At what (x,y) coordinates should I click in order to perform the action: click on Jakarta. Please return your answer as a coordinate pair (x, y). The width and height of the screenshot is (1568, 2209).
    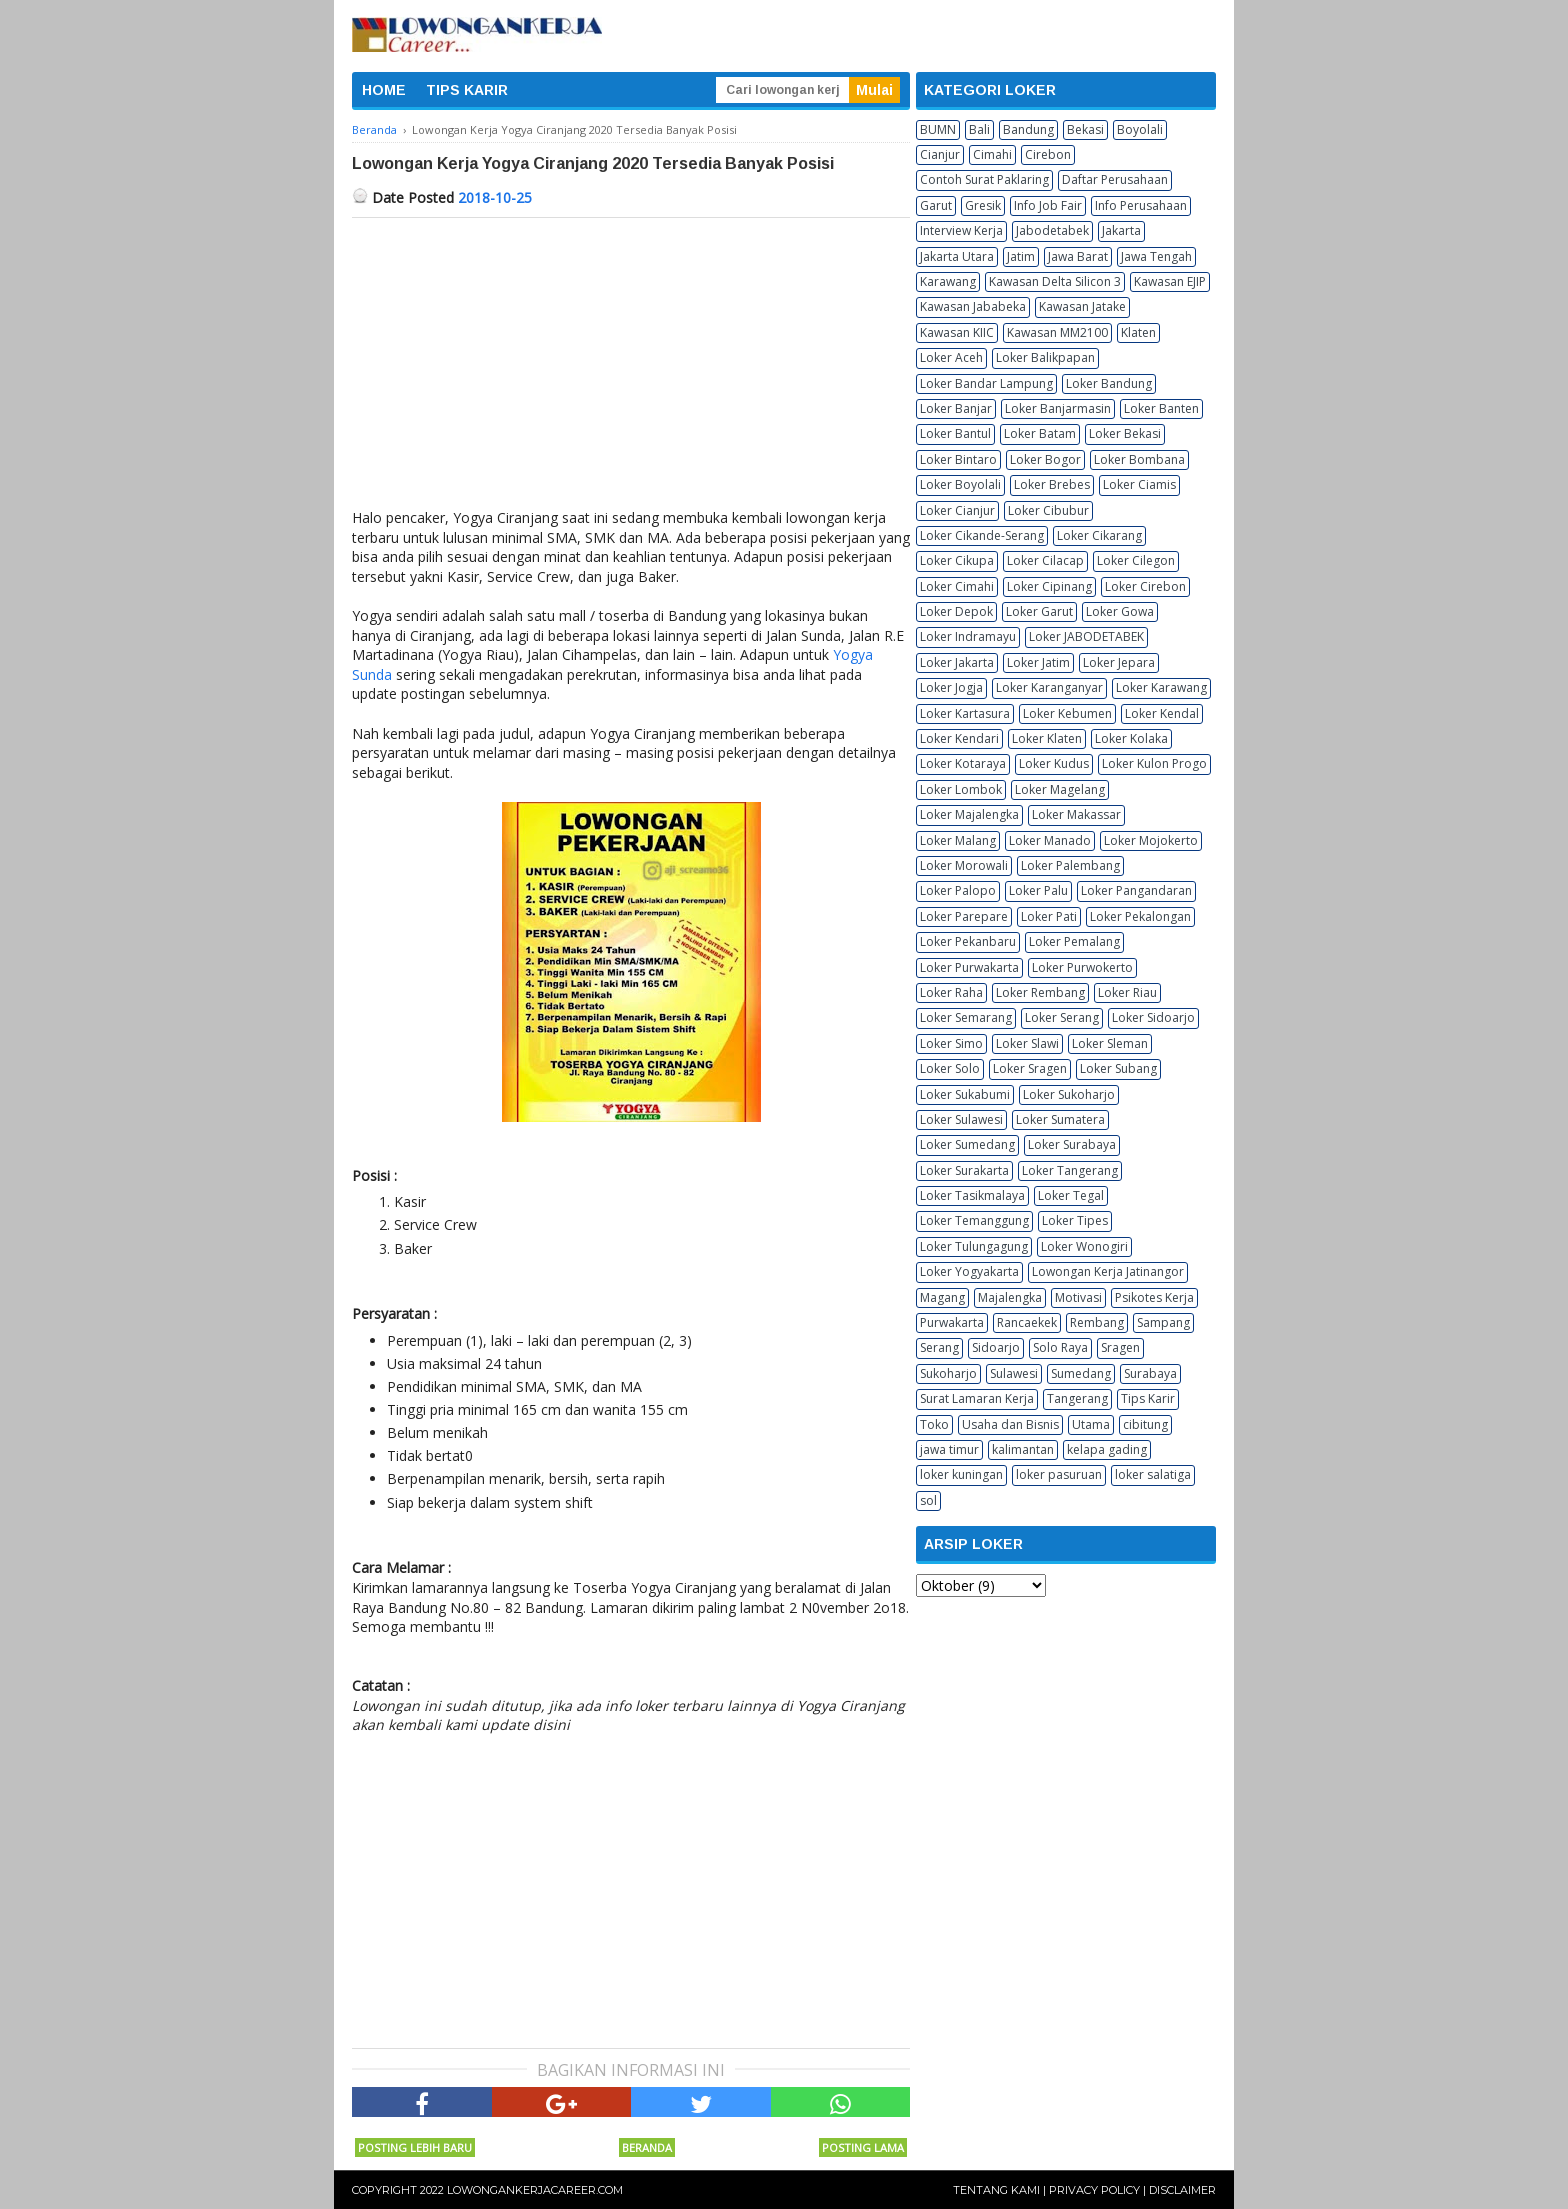
    Looking at the image, I should click on (1121, 230).